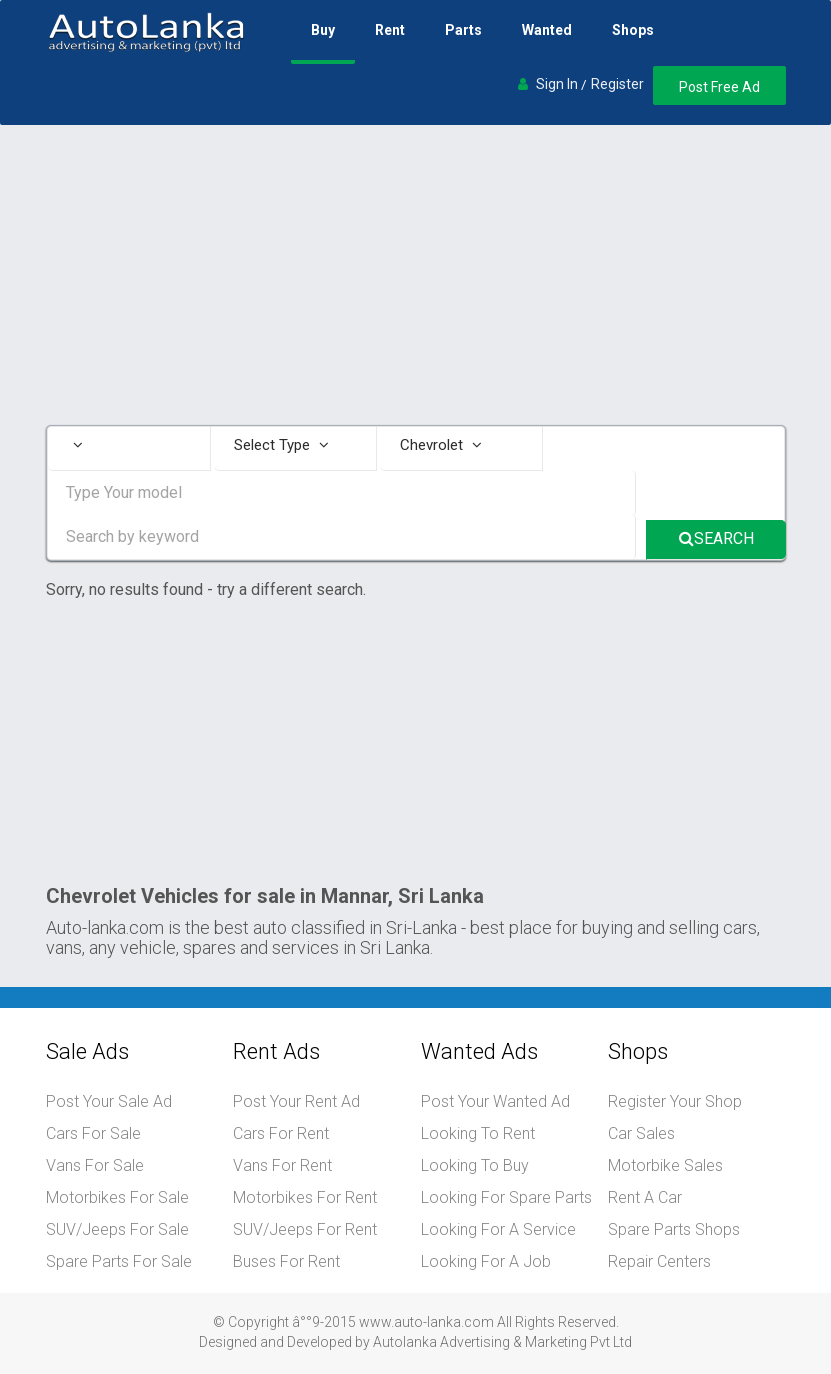 This screenshot has width=831, height=1374. I want to click on Post Your Wanted Ad, so click(495, 1101).